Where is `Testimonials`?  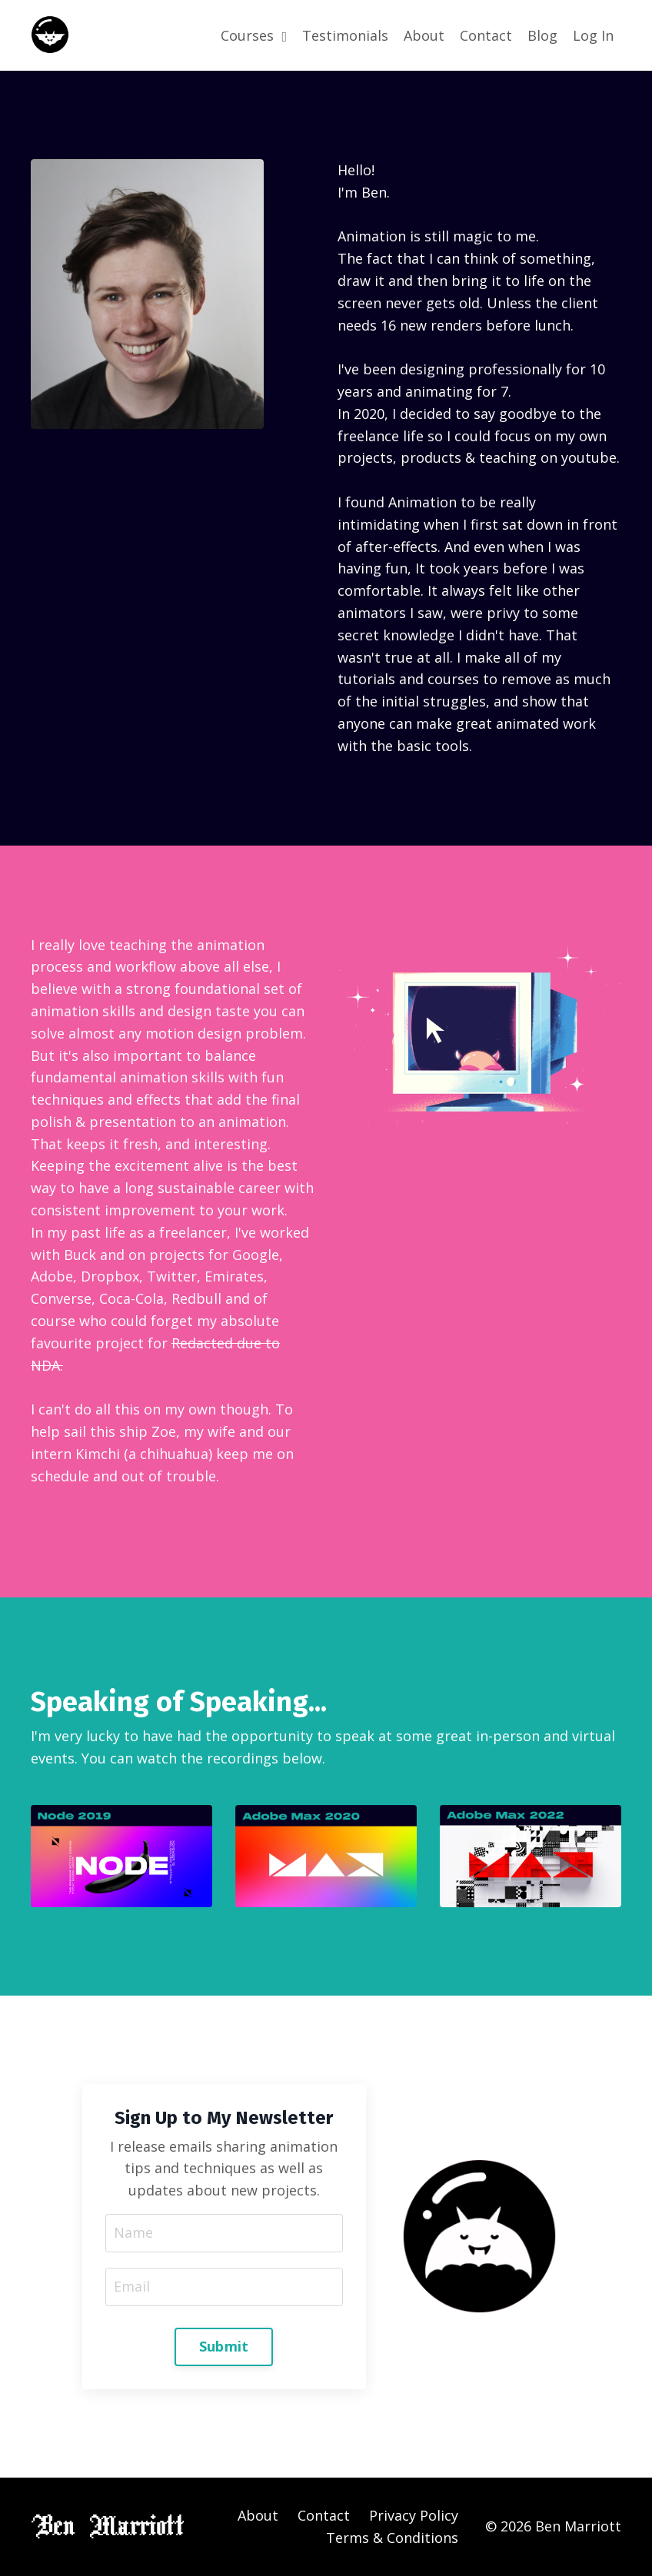 Testimonials is located at coordinates (345, 35).